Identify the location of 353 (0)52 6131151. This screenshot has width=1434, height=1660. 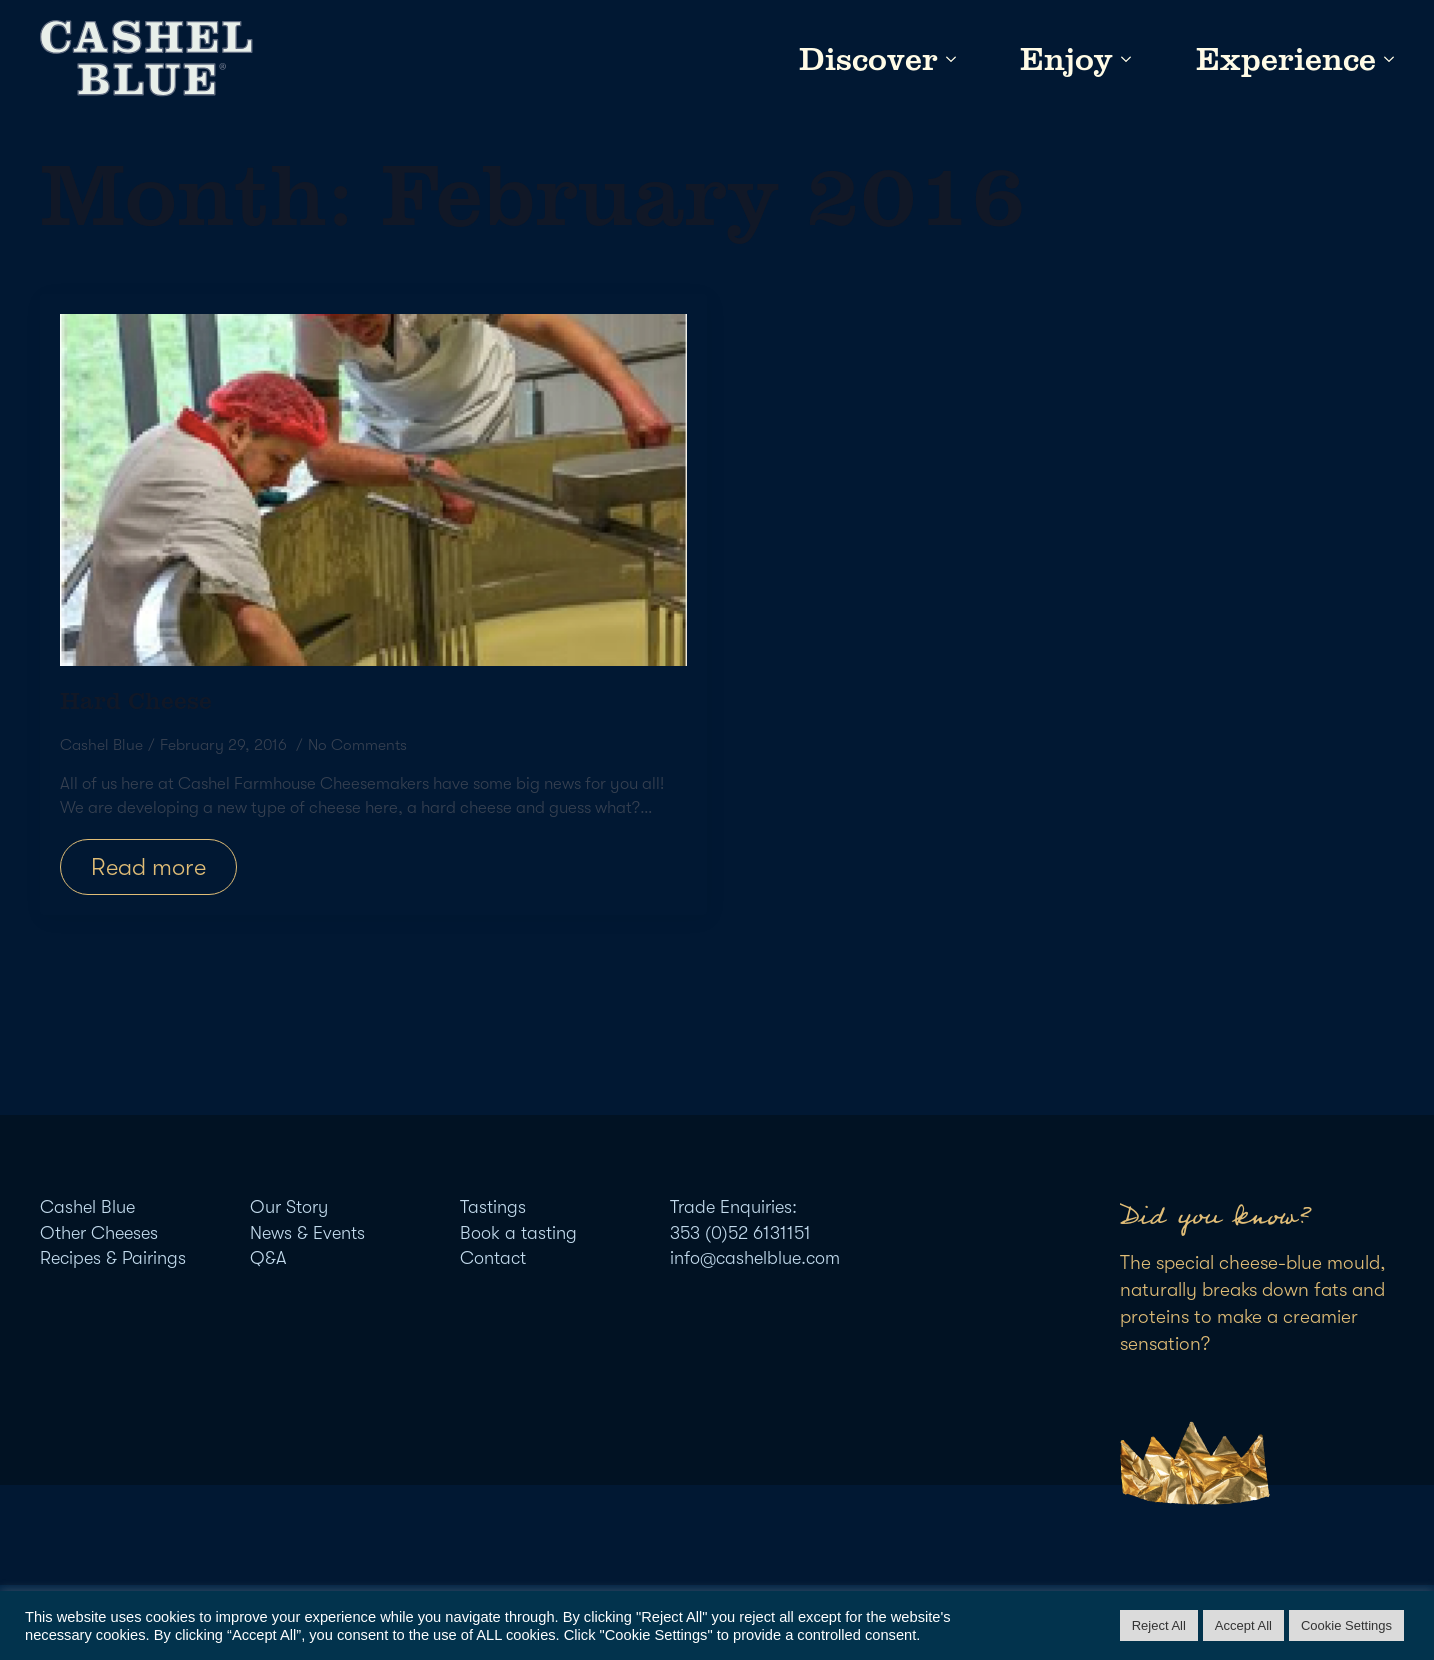
(740, 1233).